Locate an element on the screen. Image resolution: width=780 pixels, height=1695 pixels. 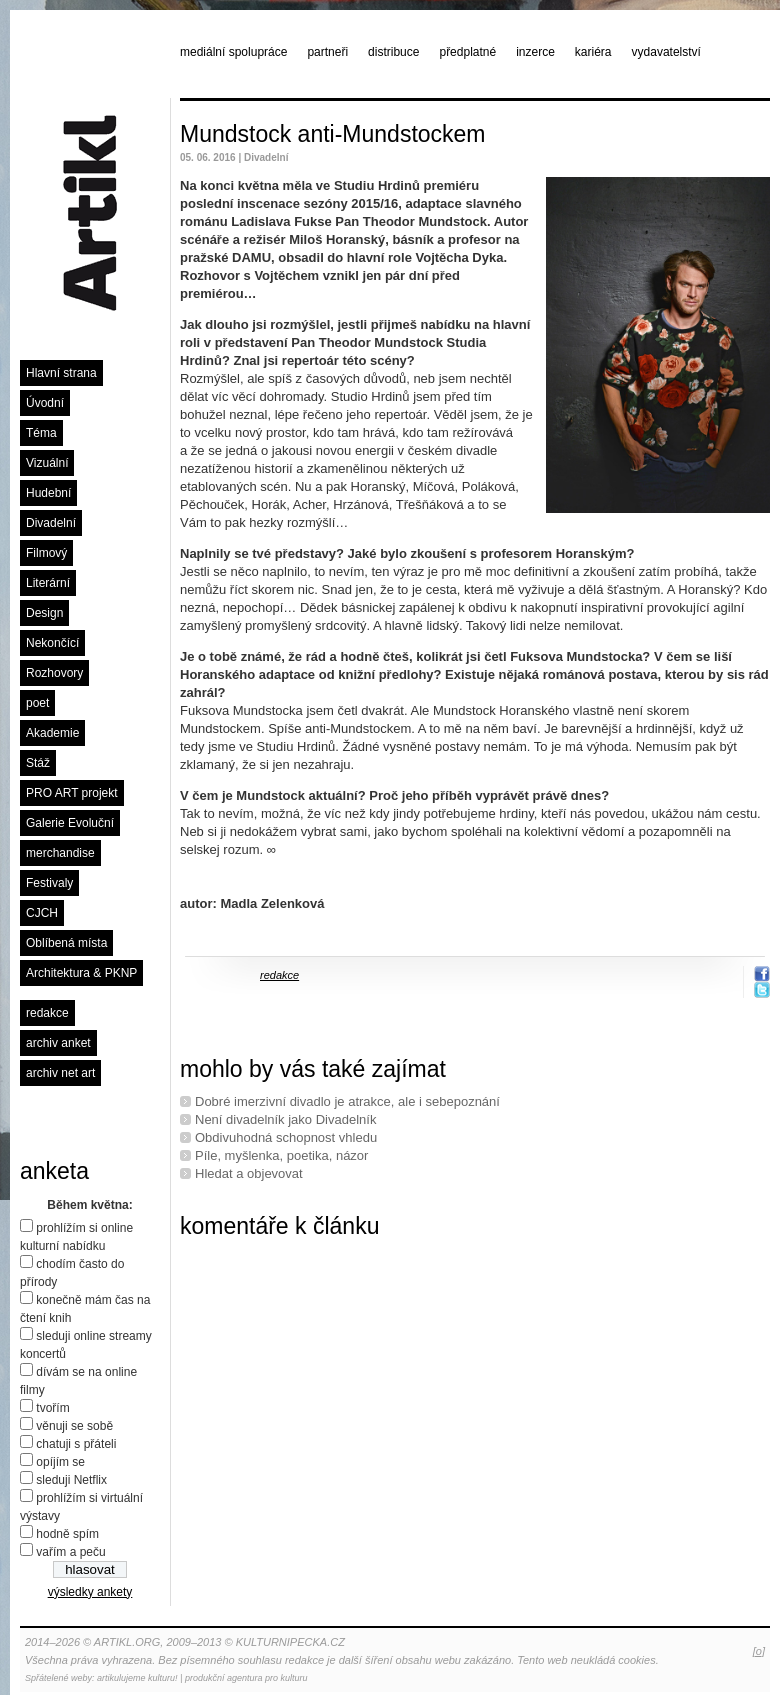
produkční agentura pro kulturu is located at coordinates (246, 1678).